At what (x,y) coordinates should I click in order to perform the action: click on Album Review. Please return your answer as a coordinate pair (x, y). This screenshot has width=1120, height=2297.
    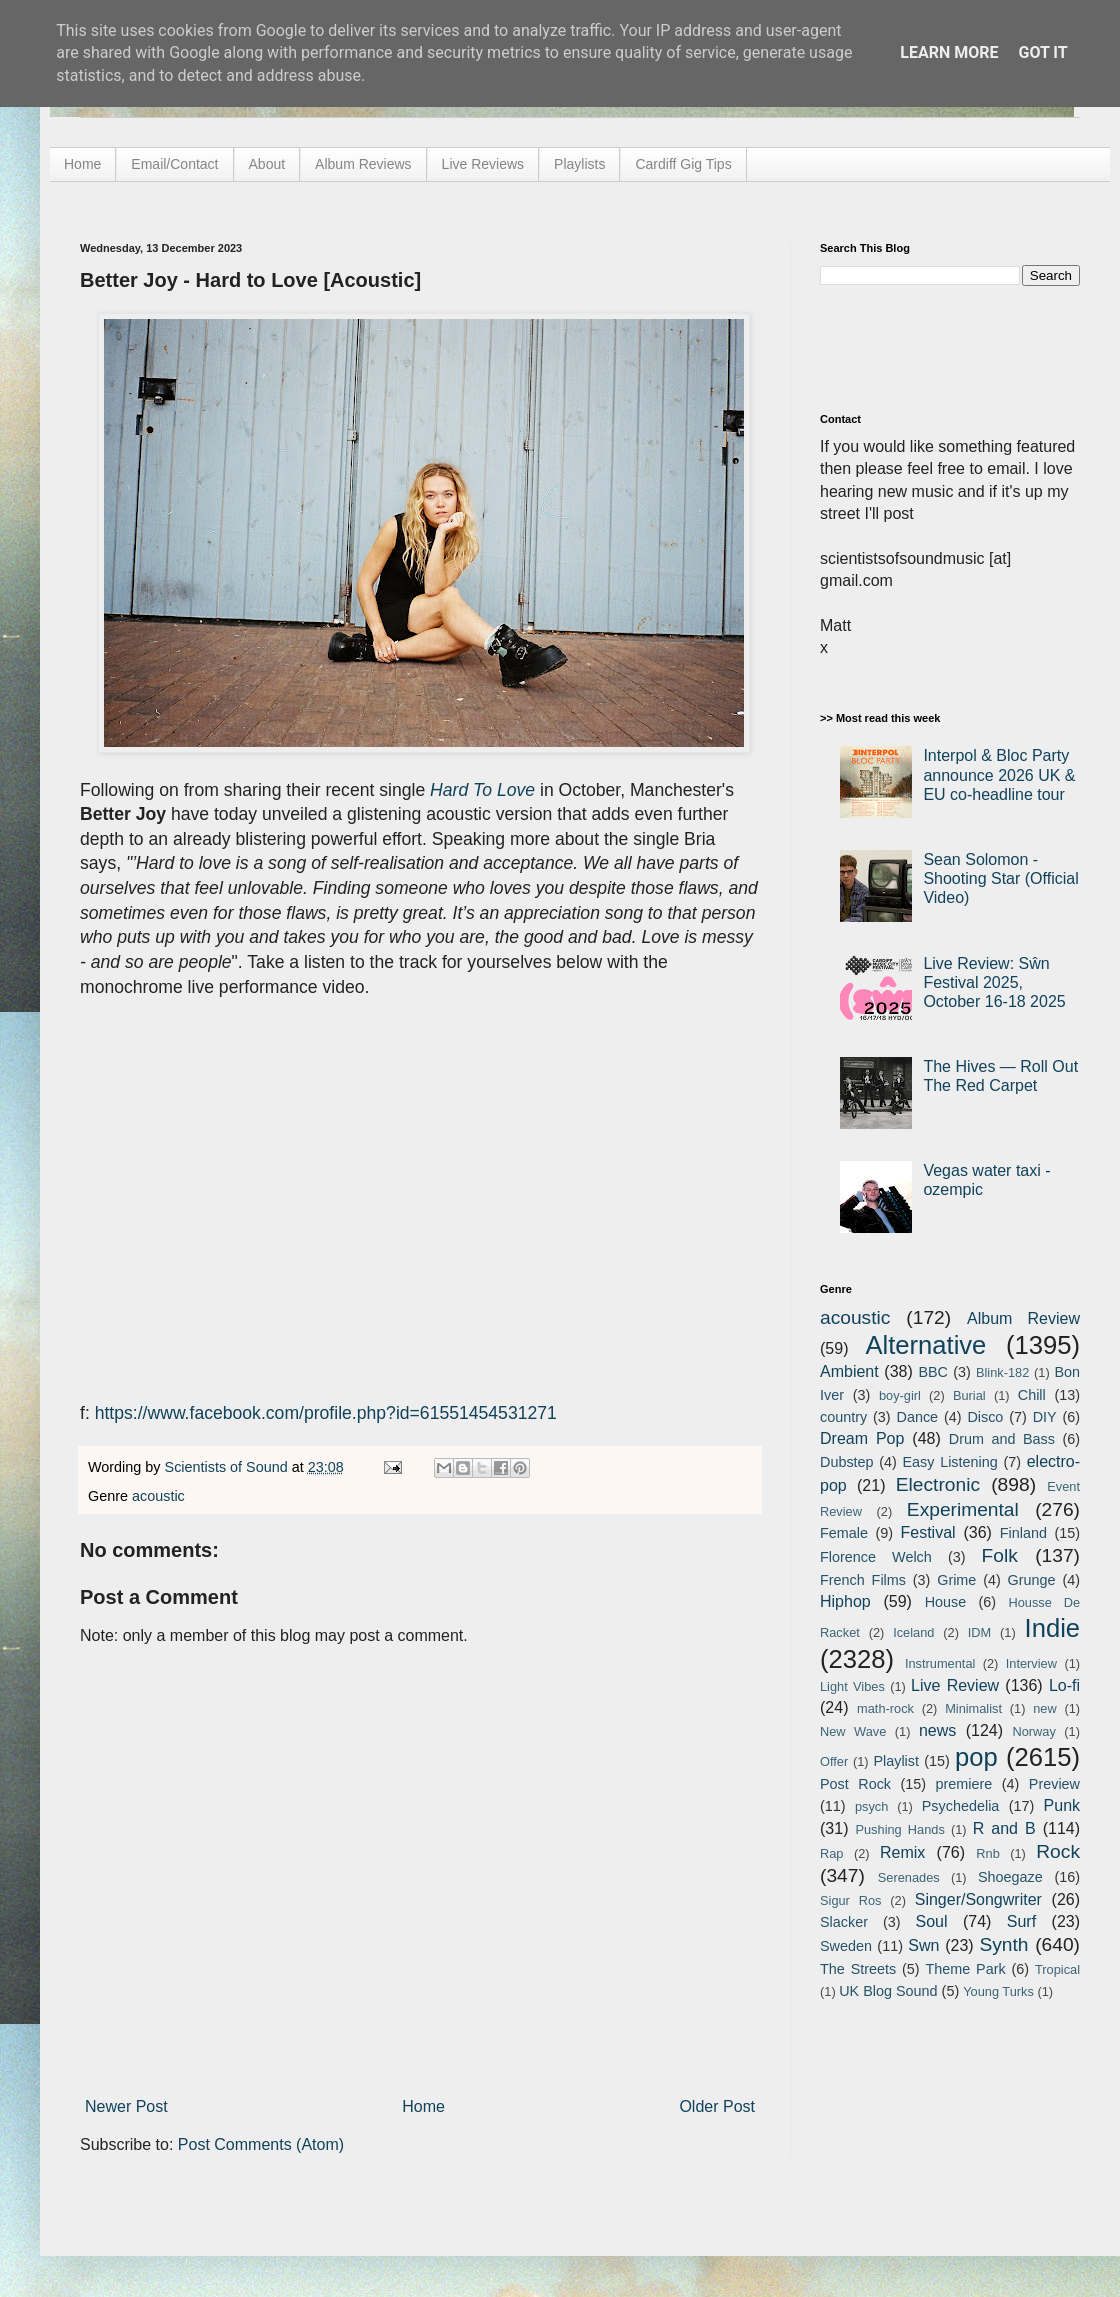
    Looking at the image, I should click on (1023, 1318).